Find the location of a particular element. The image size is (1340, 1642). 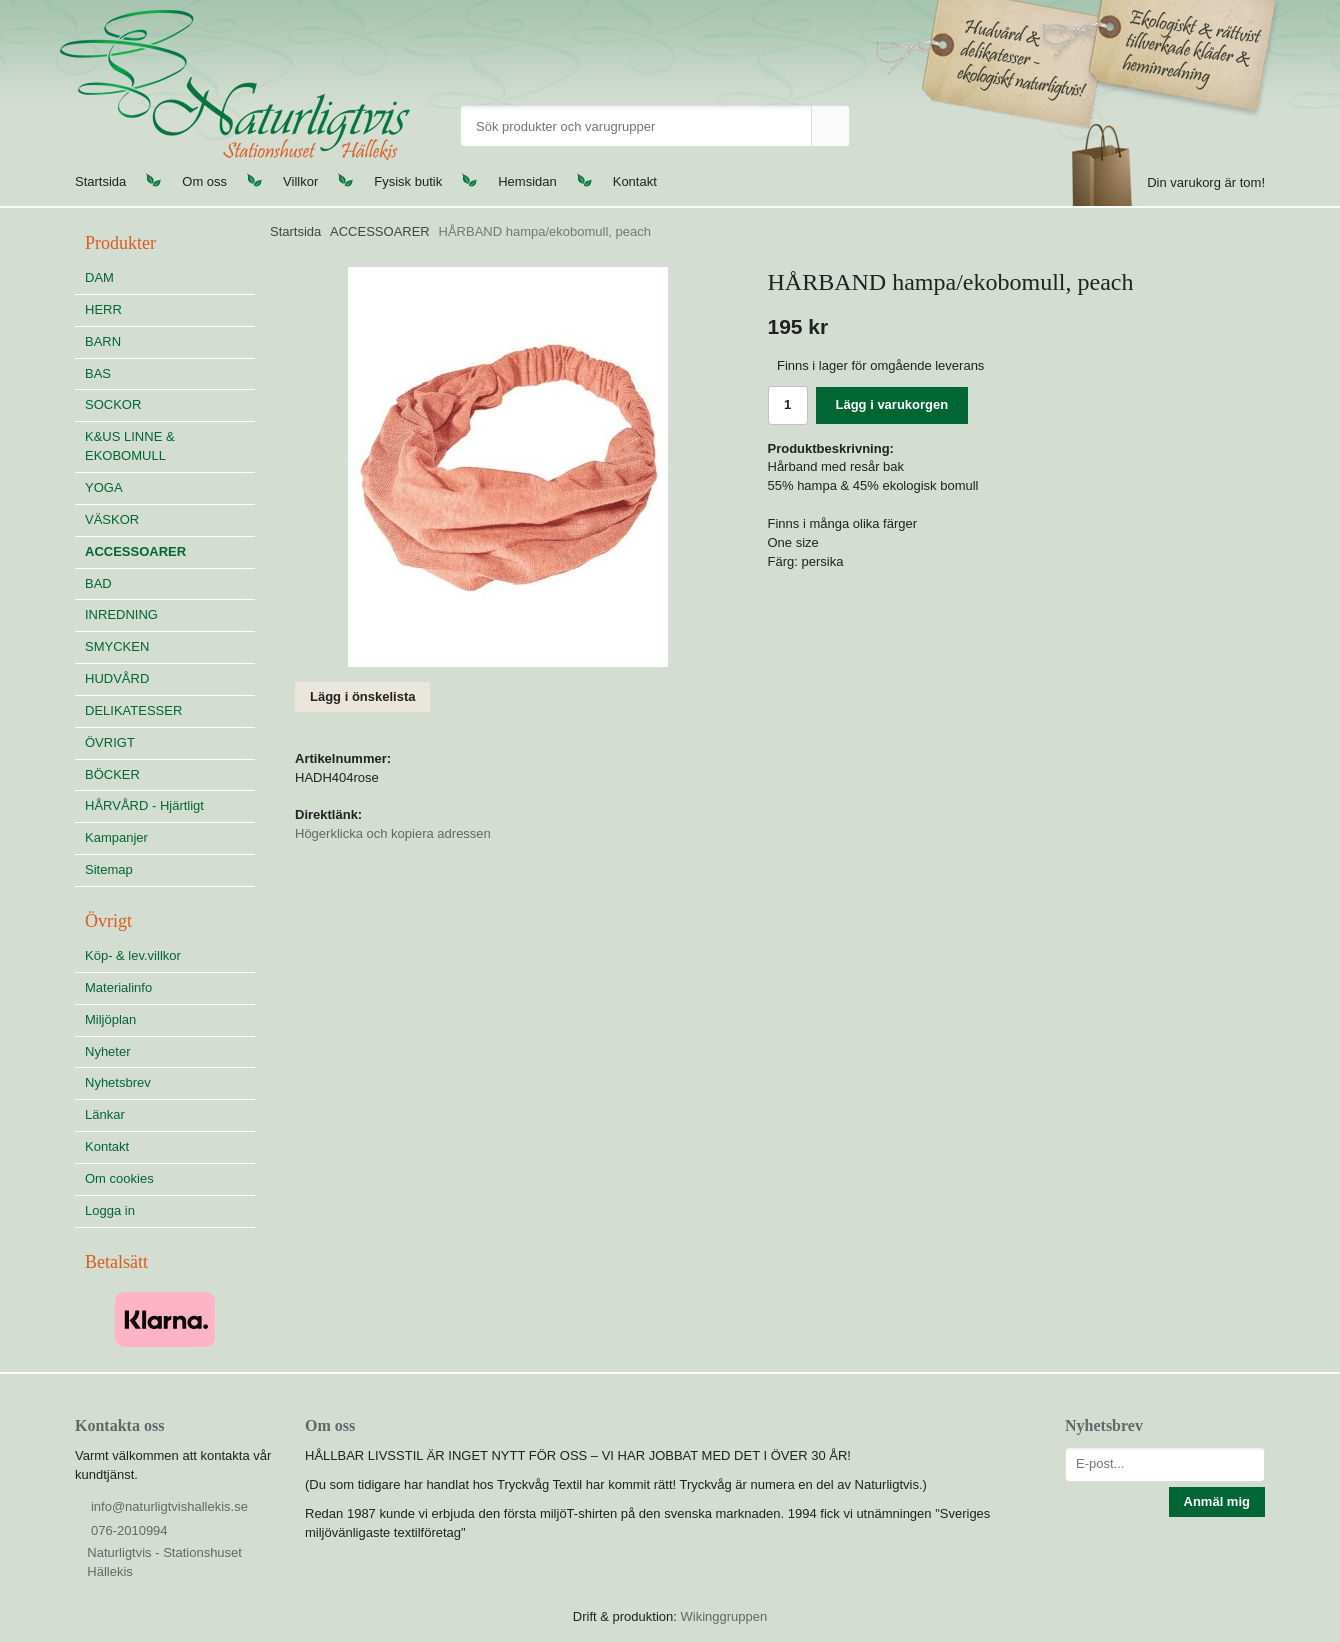

HÅRVÅRD - Hjärtligt is located at coordinates (144, 805).